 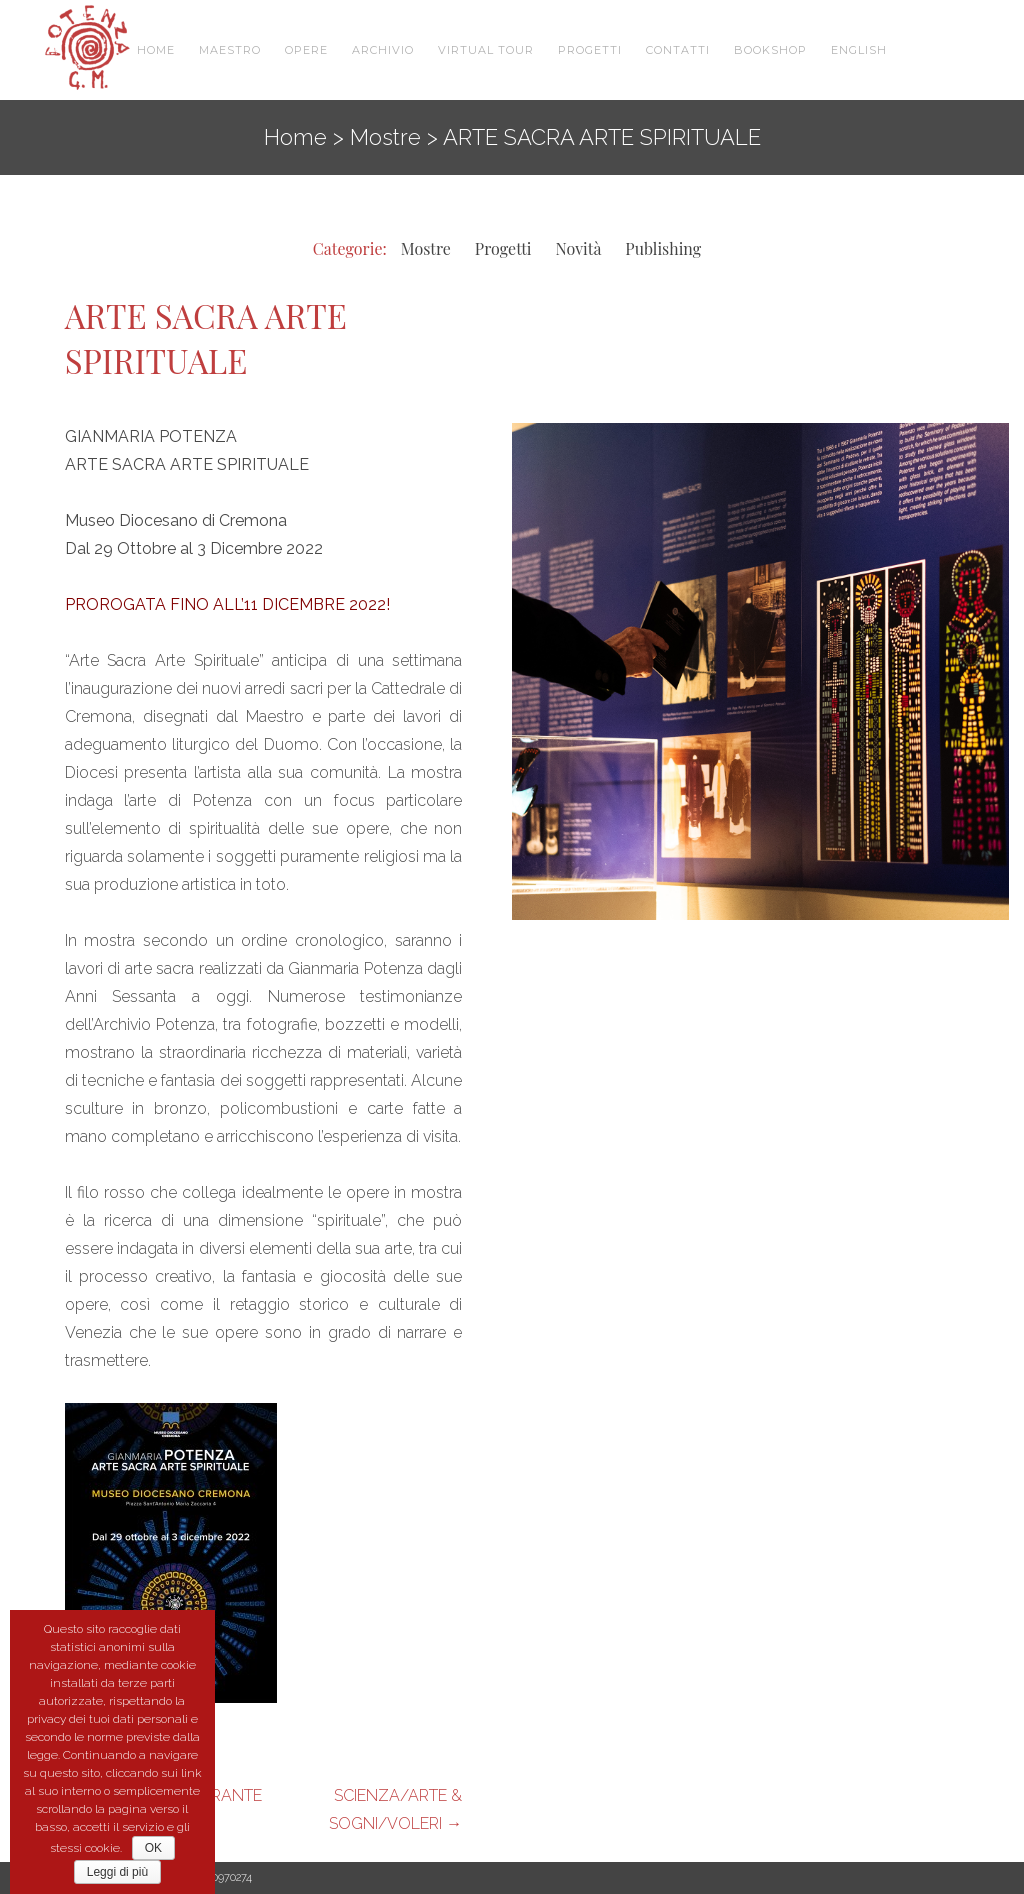 I want to click on Novità, so click(x=579, y=248).